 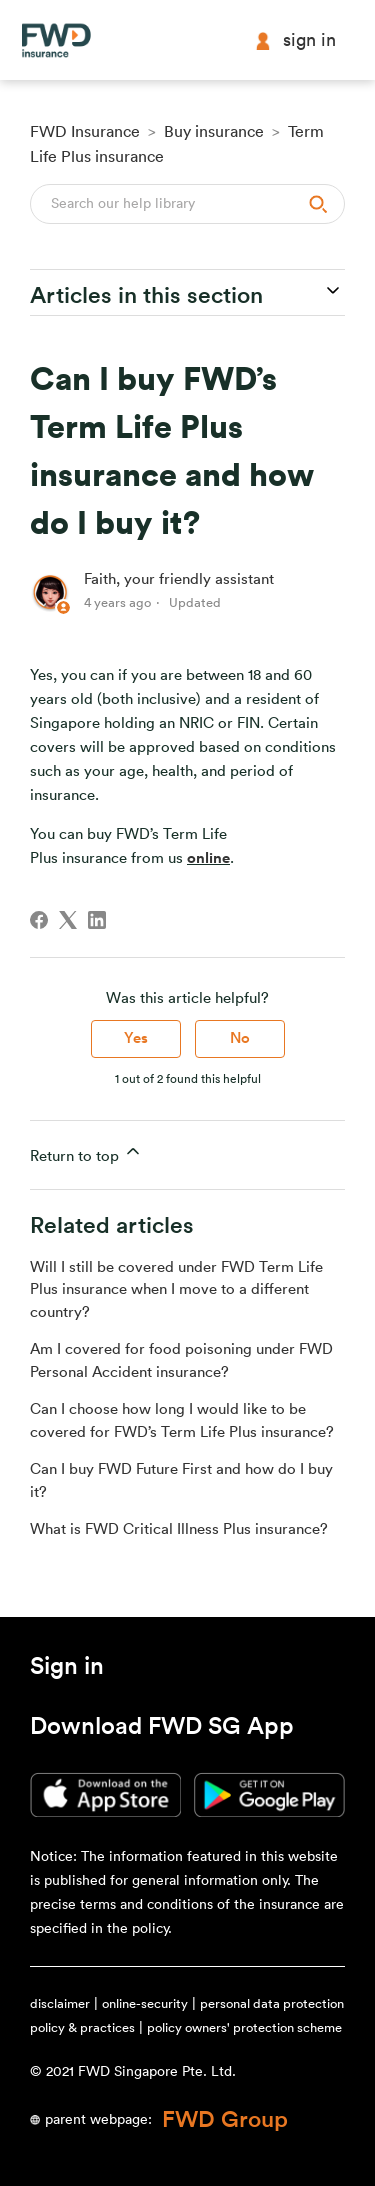 I want to click on online-security, so click(x=145, y=2003).